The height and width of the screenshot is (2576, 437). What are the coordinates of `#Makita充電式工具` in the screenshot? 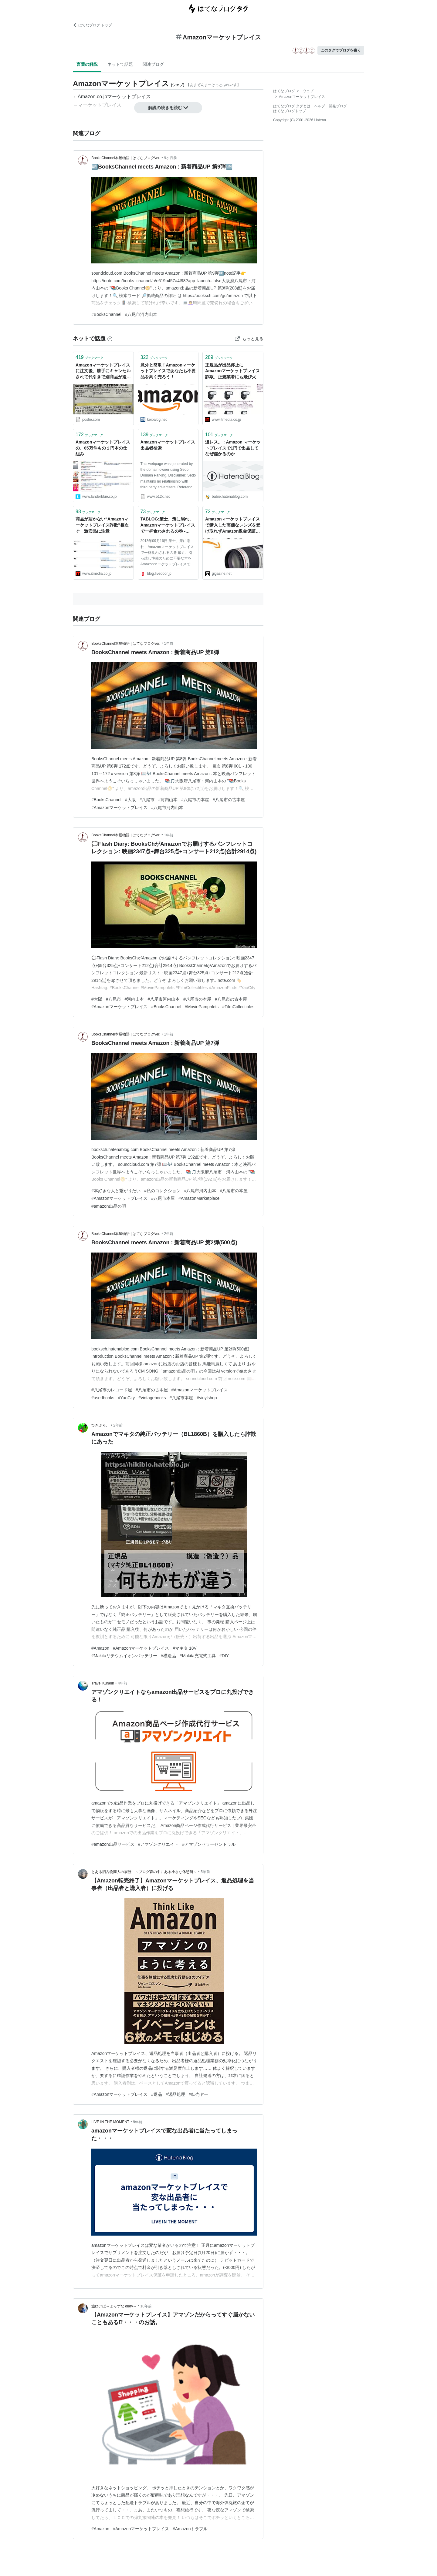 It's located at (198, 1655).